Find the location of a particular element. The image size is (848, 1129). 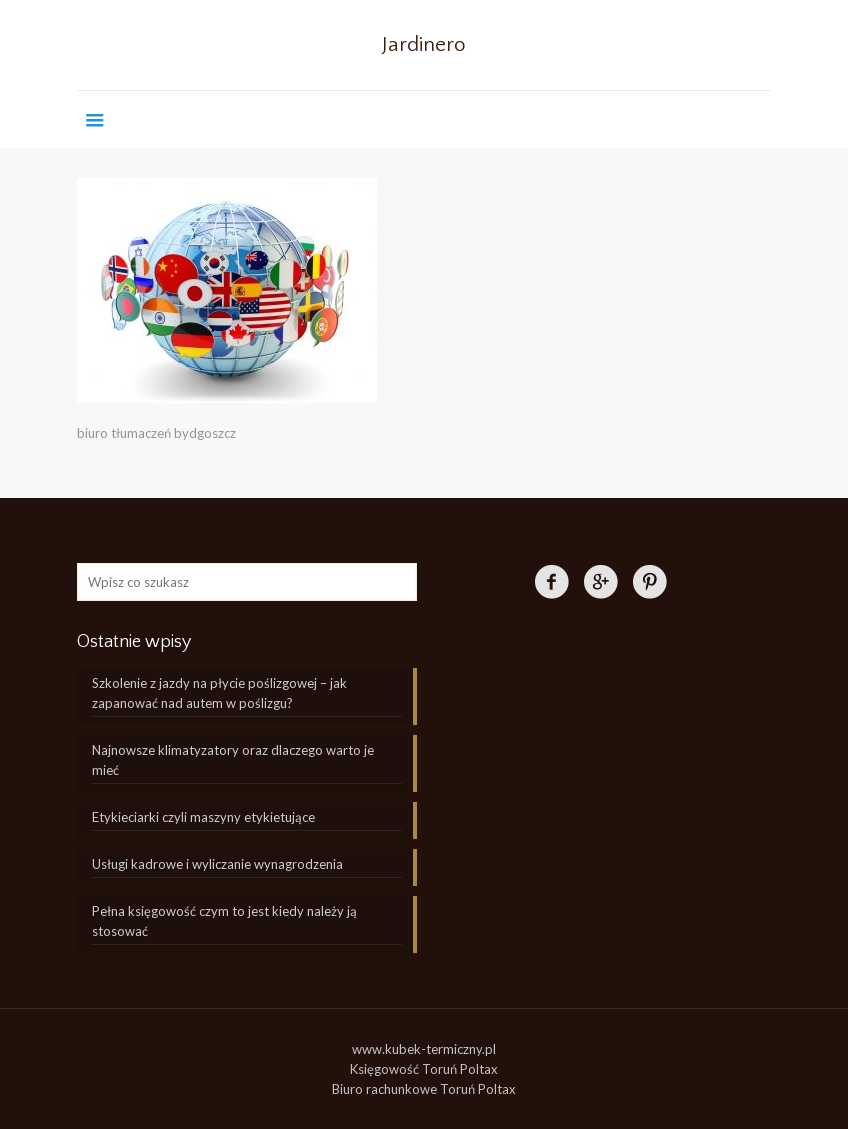

Jardinero is located at coordinates (424, 44).